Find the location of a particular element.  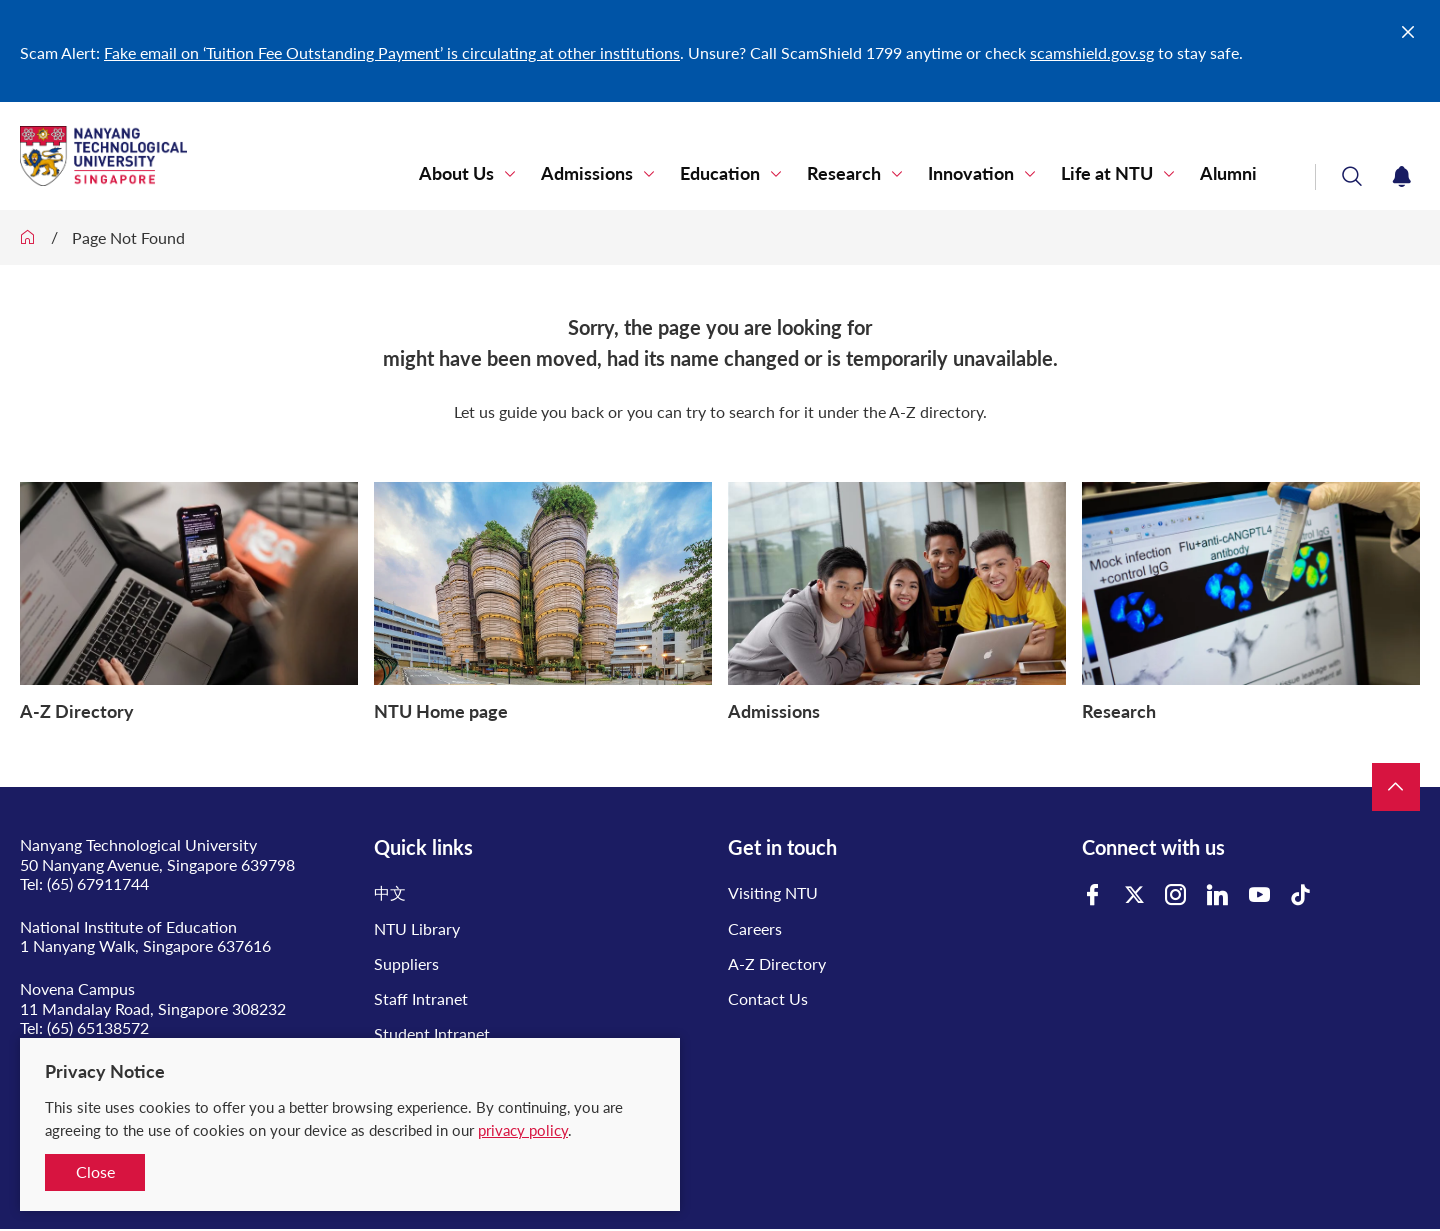

Suppliers is located at coordinates (406, 963).